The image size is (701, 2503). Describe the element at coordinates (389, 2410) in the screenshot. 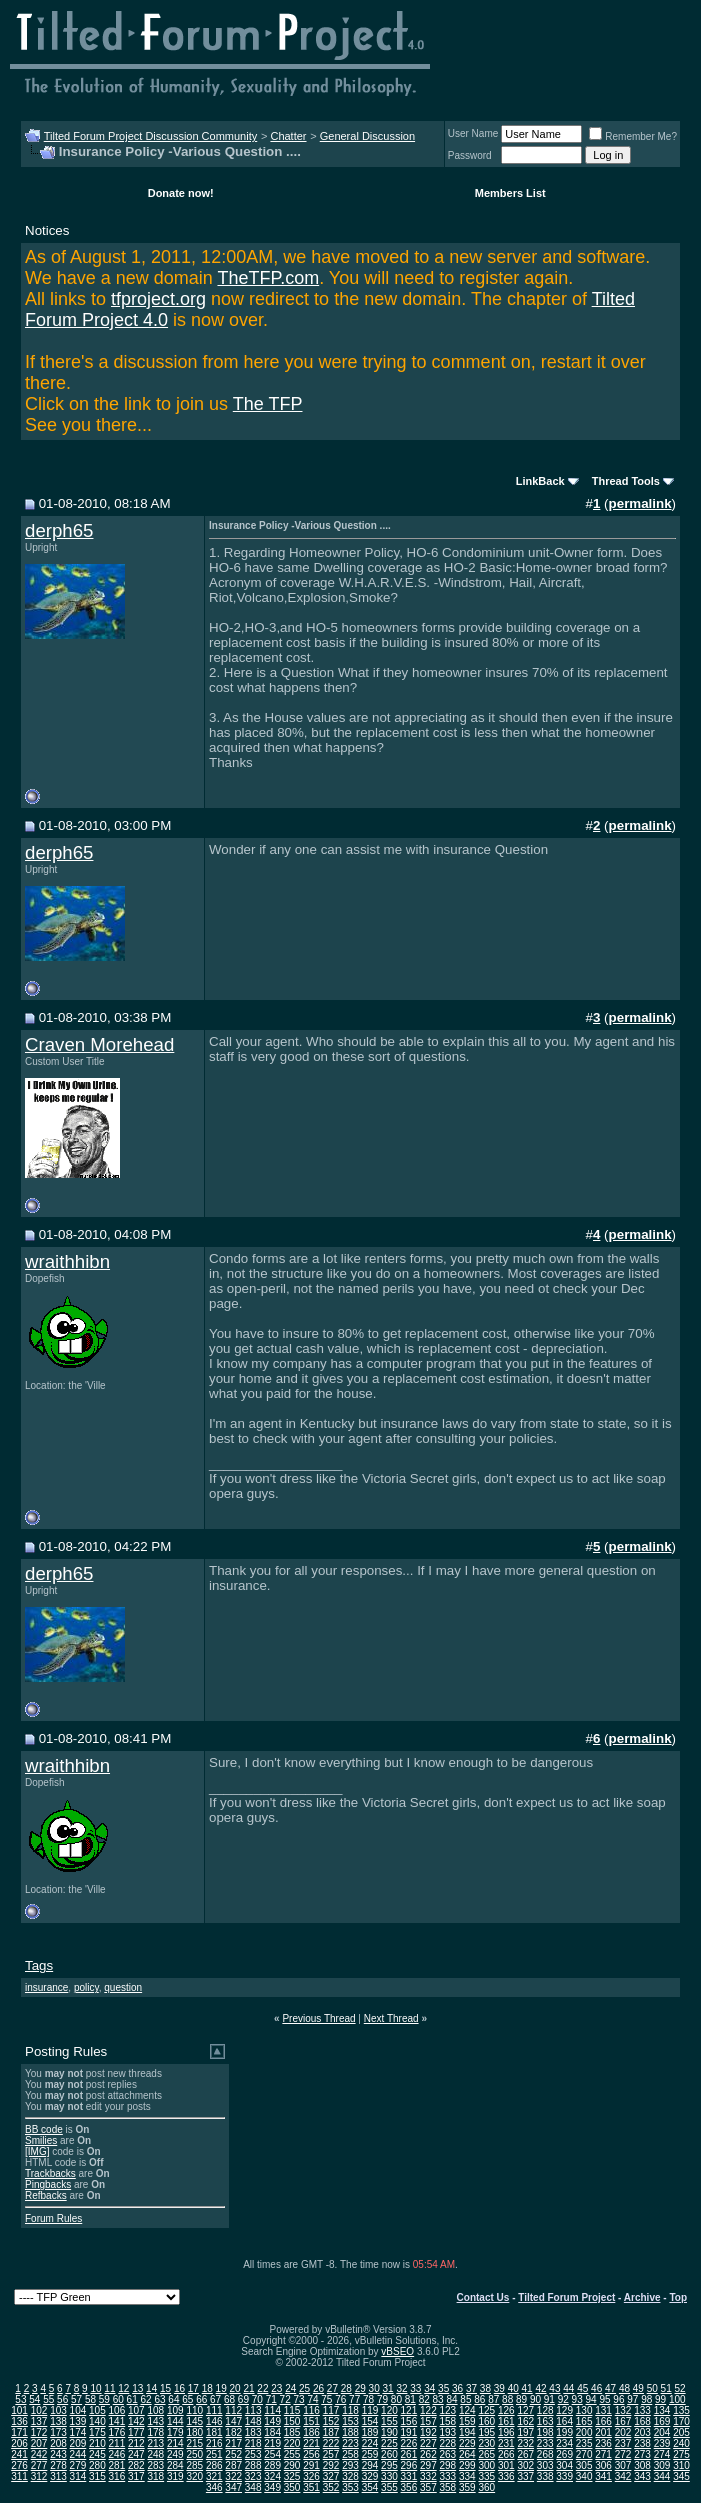

I see `120` at that location.